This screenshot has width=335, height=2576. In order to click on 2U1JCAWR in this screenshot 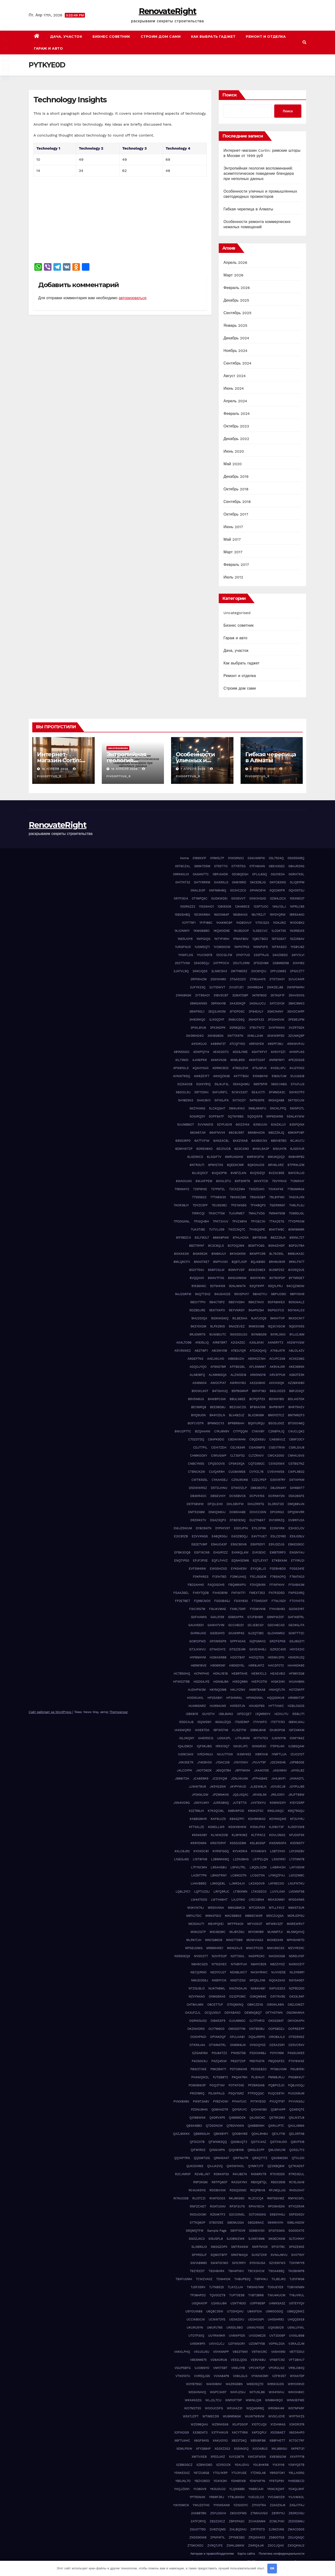, I will do `click(296, 979)`.